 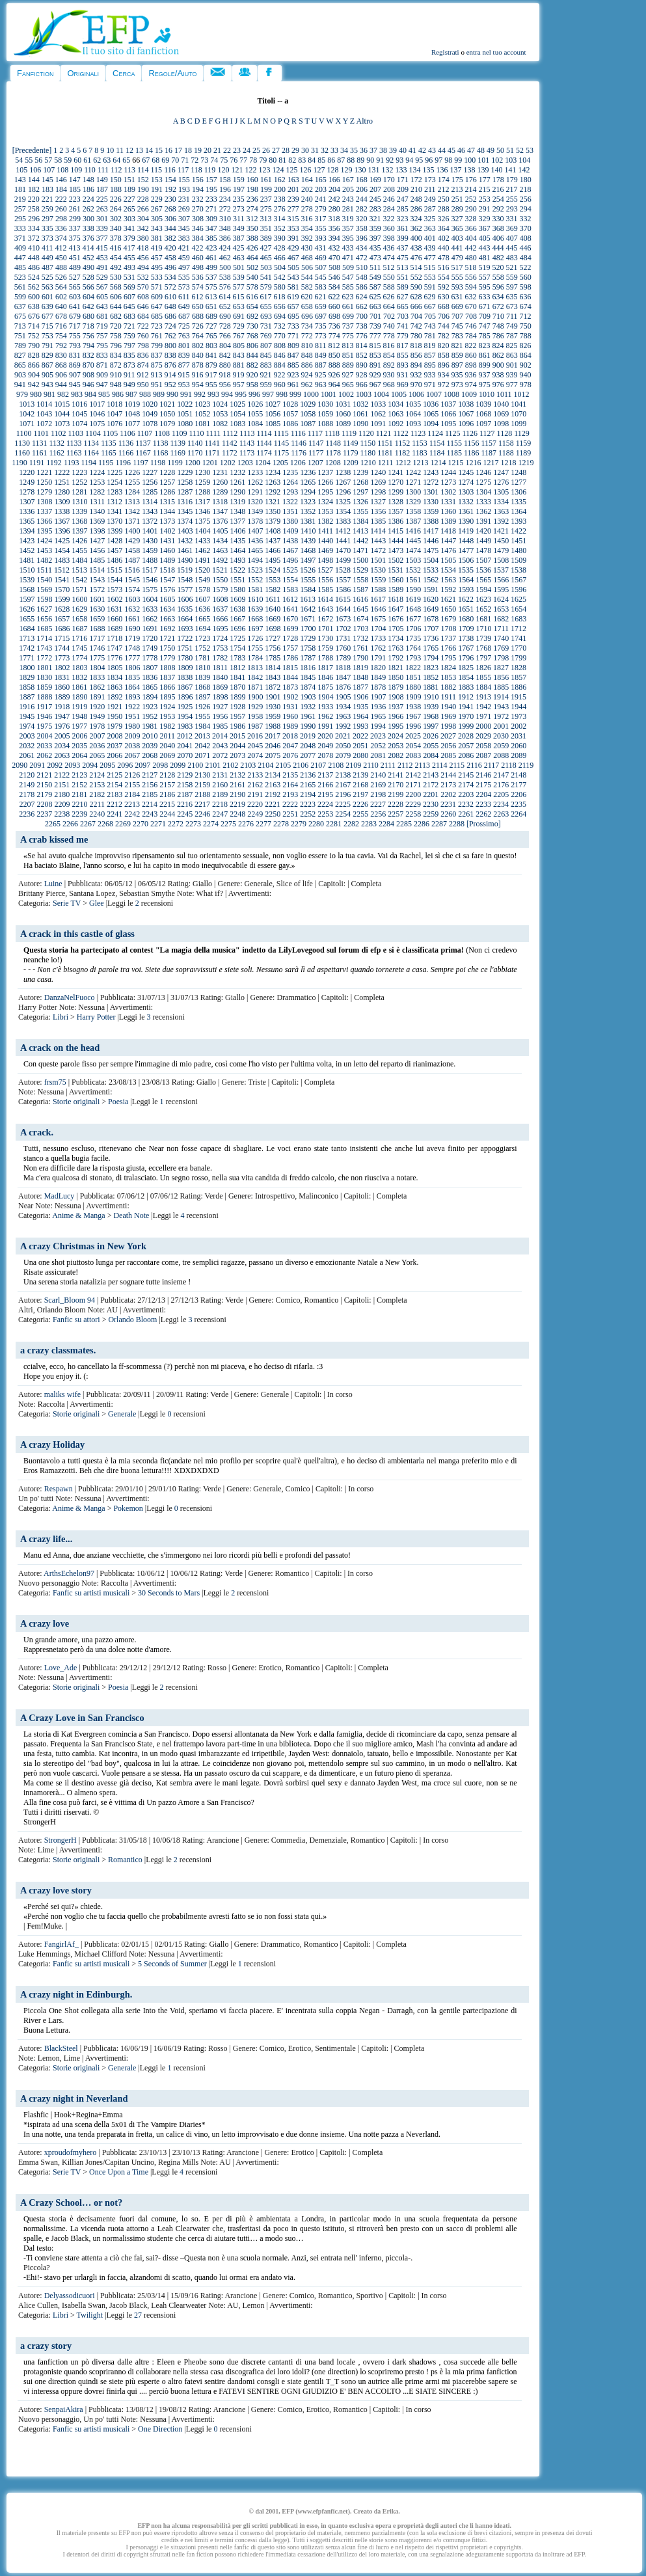 What do you see at coordinates (114, 560) in the screenshot?
I see `1486` at bounding box center [114, 560].